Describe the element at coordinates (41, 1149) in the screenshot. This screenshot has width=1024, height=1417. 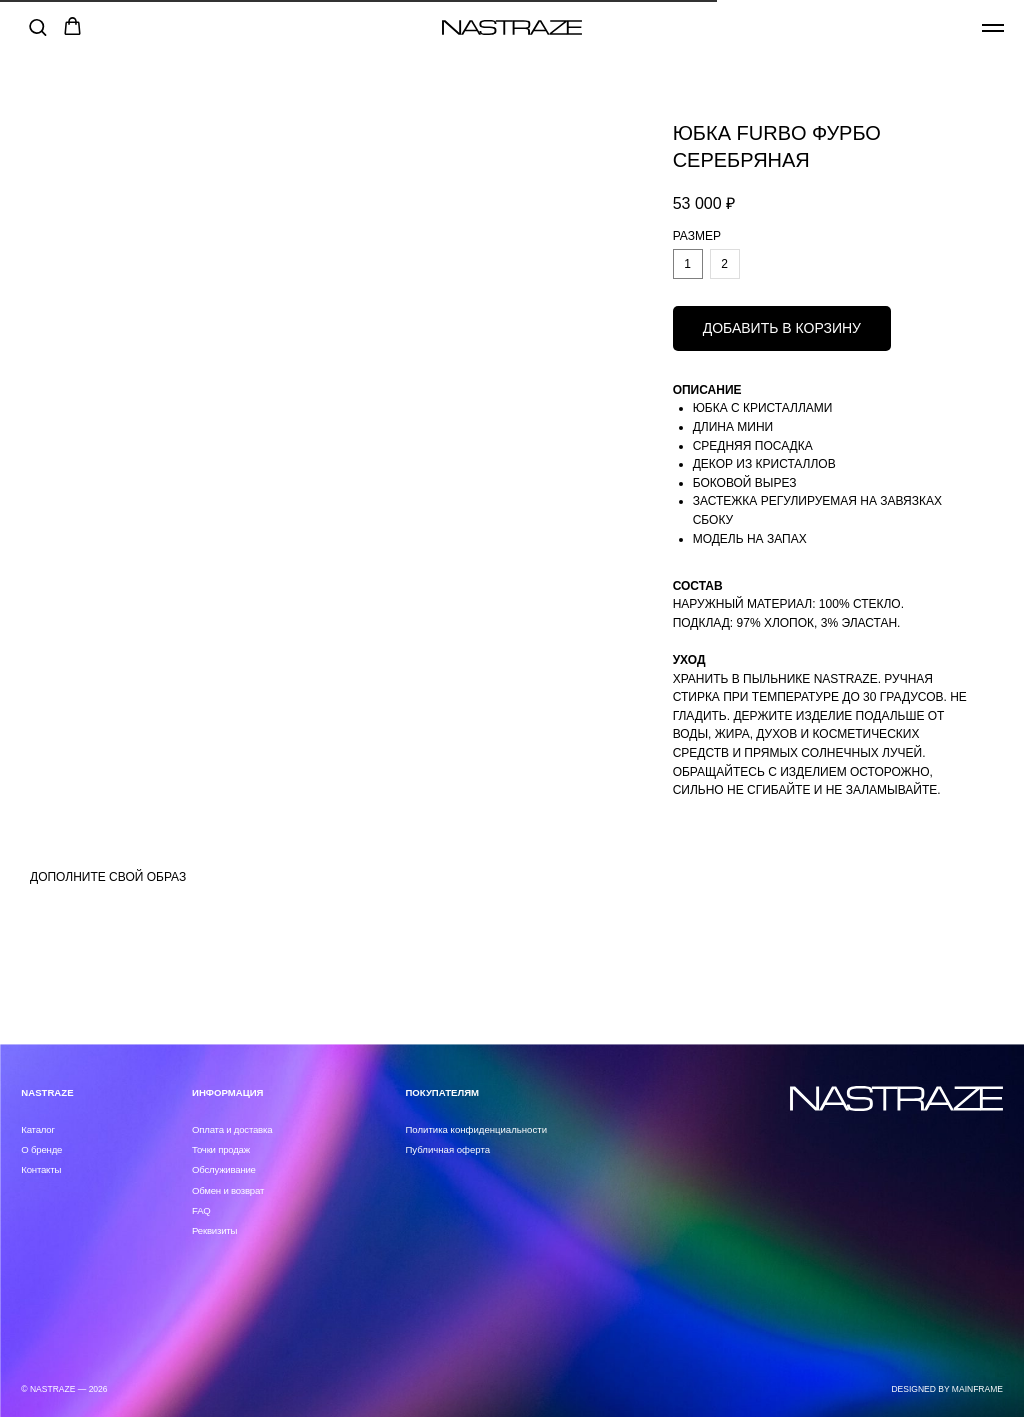
I see `О бренде` at that location.